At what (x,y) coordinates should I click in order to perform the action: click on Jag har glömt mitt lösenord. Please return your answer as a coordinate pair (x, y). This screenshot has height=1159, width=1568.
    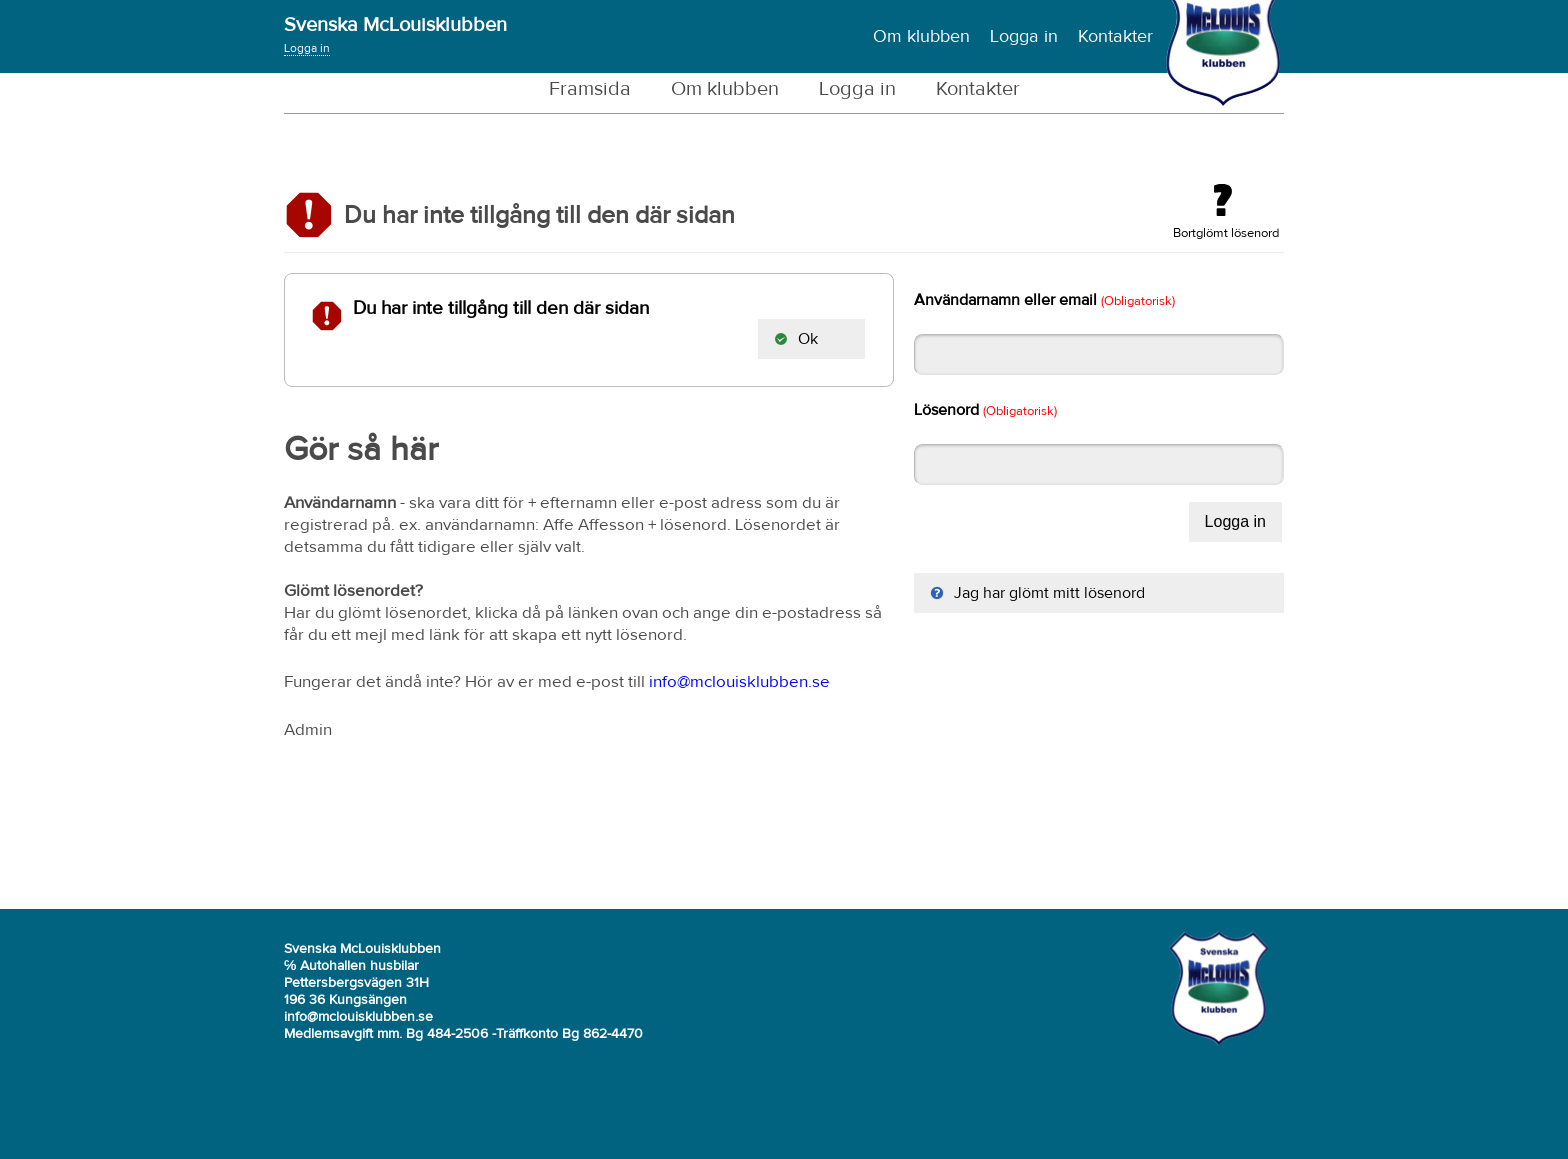
    Looking at the image, I should click on (1037, 593).